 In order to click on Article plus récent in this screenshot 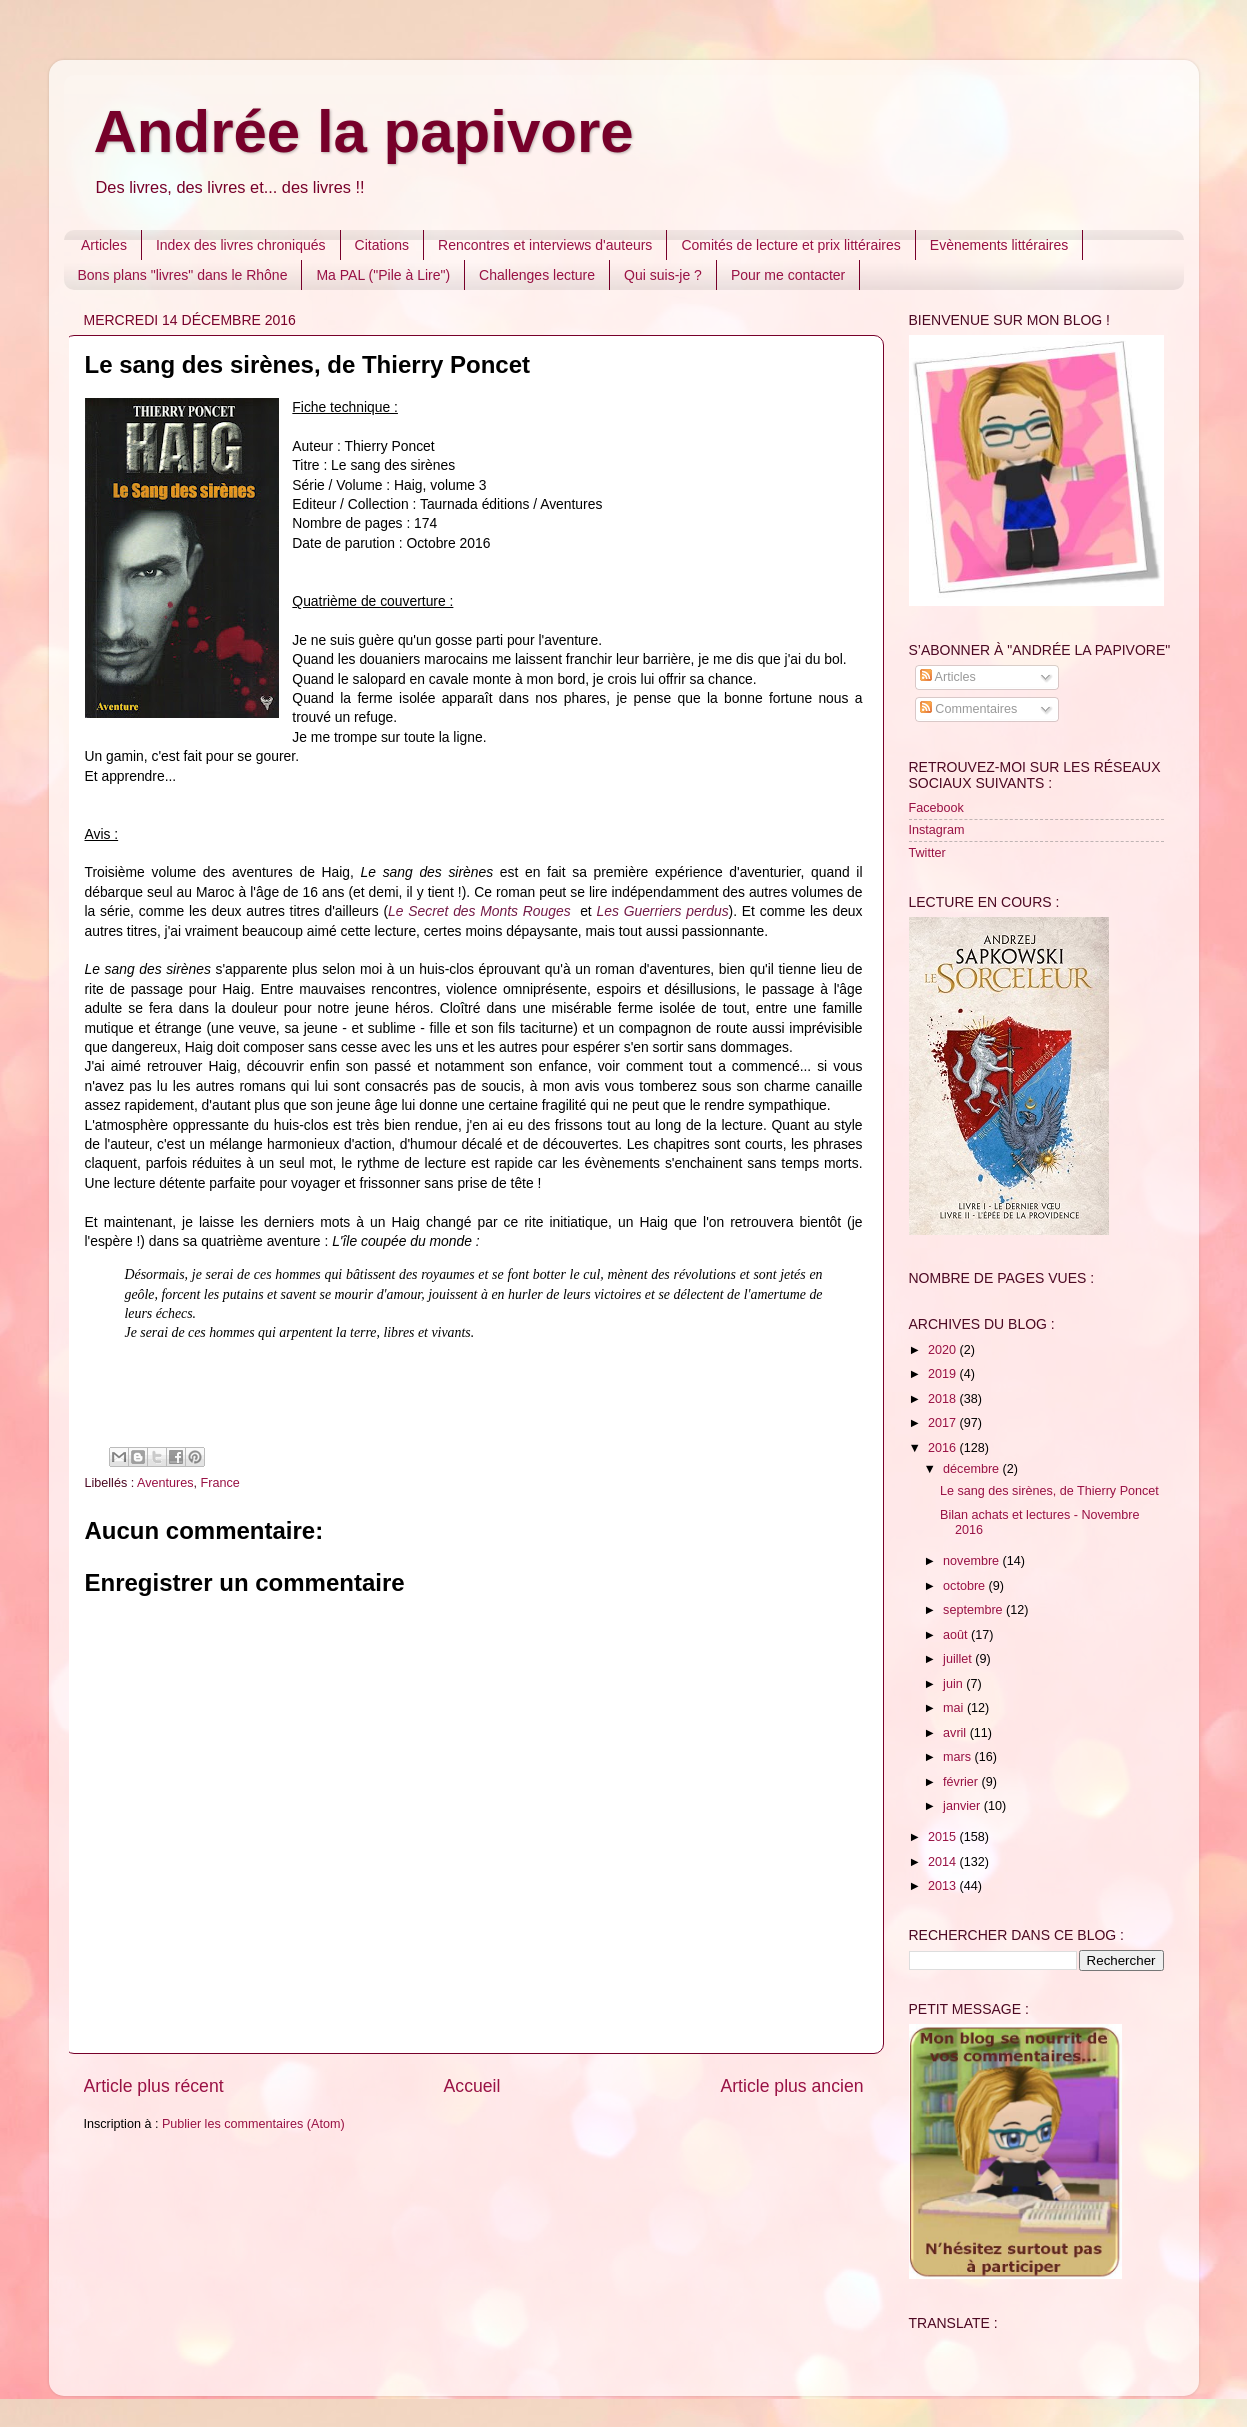, I will do `click(154, 2086)`.